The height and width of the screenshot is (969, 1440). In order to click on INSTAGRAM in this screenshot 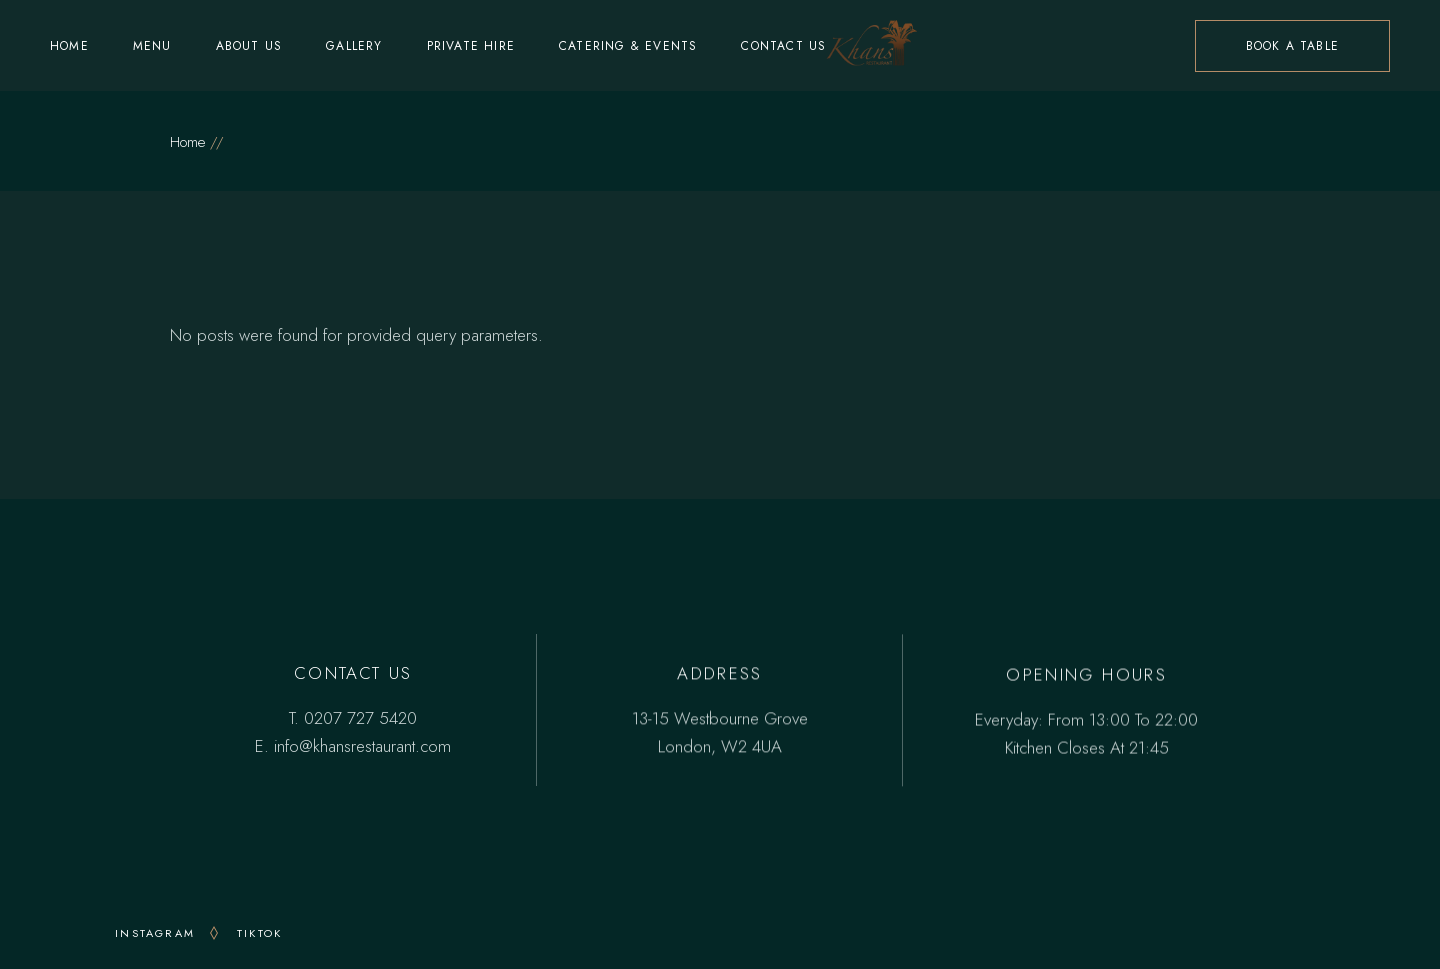, I will do `click(155, 933)`.